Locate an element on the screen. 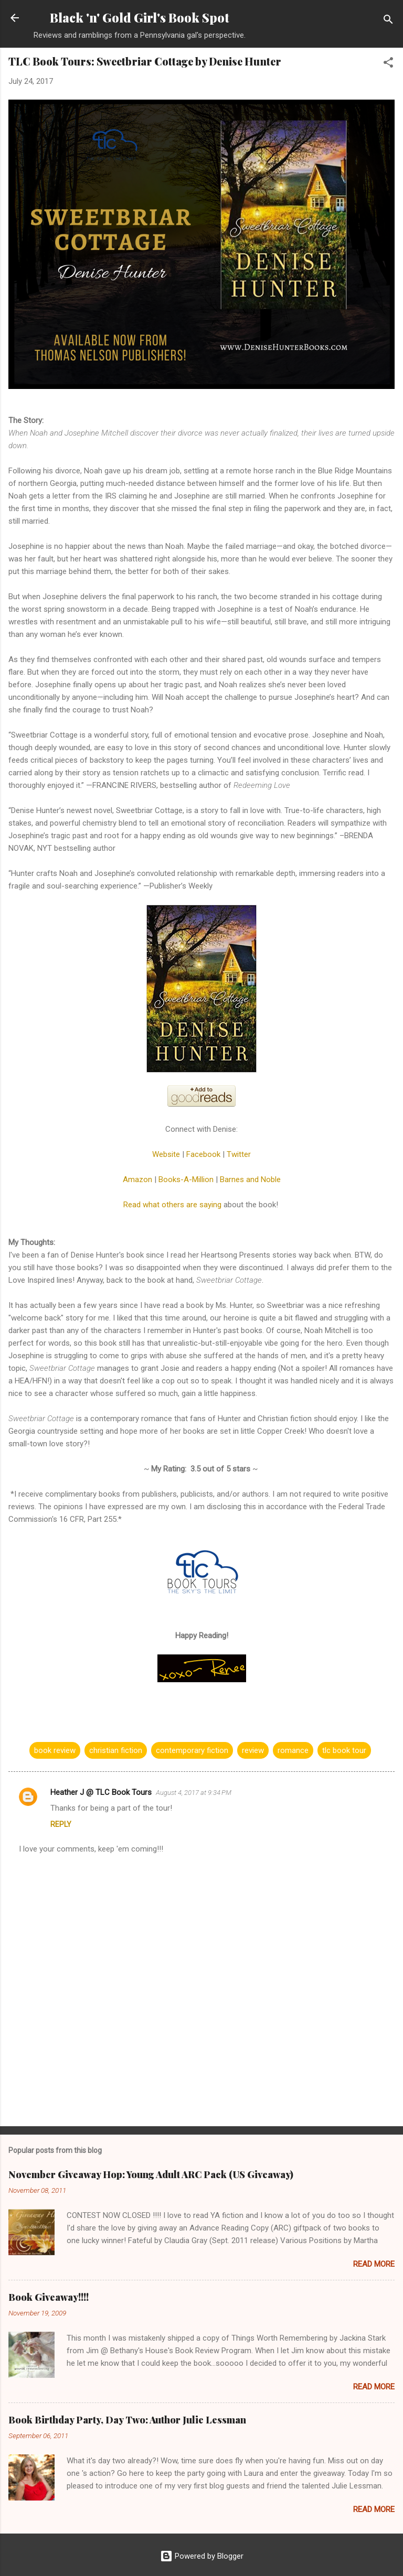 This screenshot has height=2576, width=403. Black 'n' Gold Girl's Book Spot is located at coordinates (139, 17).